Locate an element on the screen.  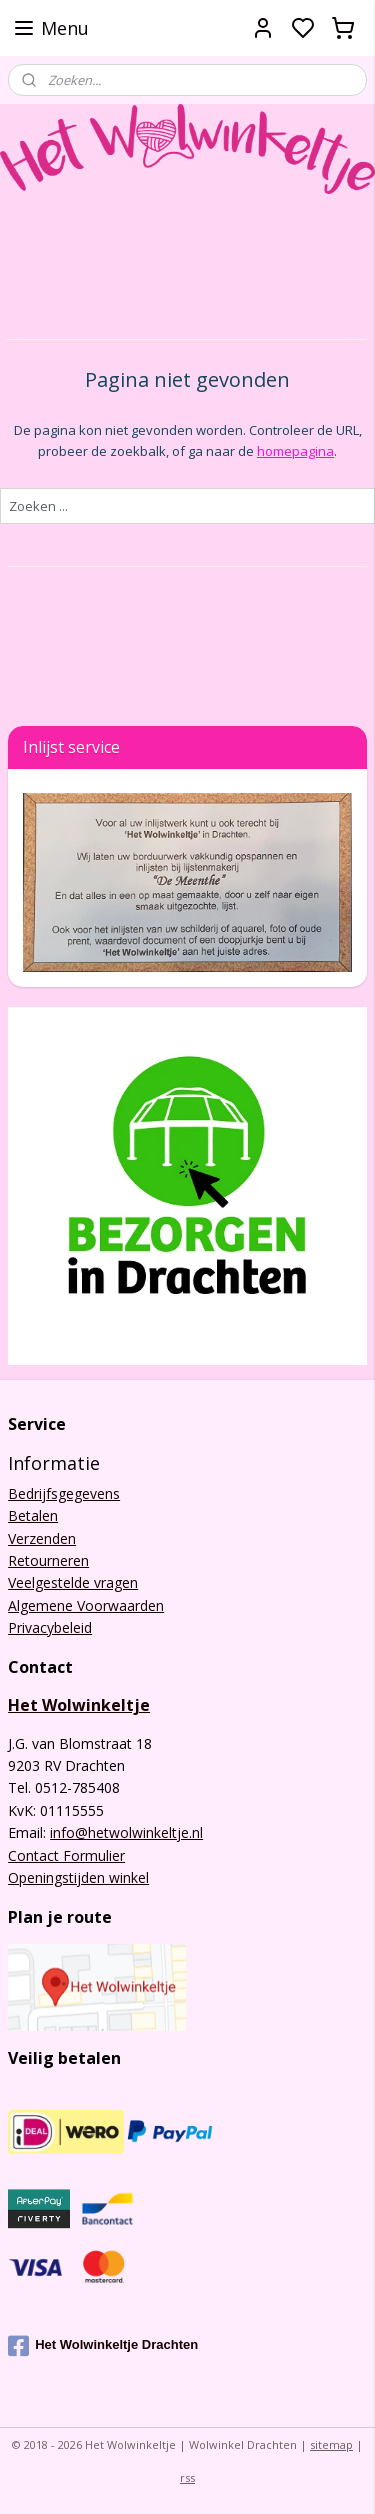
info@hetwolwinkeltje.nl is located at coordinates (126, 1832).